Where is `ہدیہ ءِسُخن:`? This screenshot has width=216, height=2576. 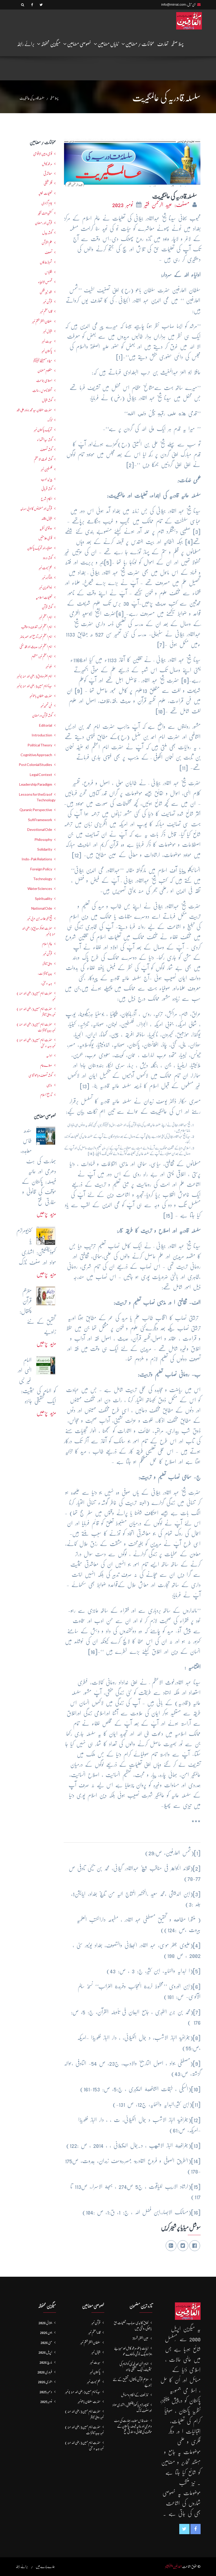
ہدیہ ءِسُخن: is located at coordinates (46, 983).